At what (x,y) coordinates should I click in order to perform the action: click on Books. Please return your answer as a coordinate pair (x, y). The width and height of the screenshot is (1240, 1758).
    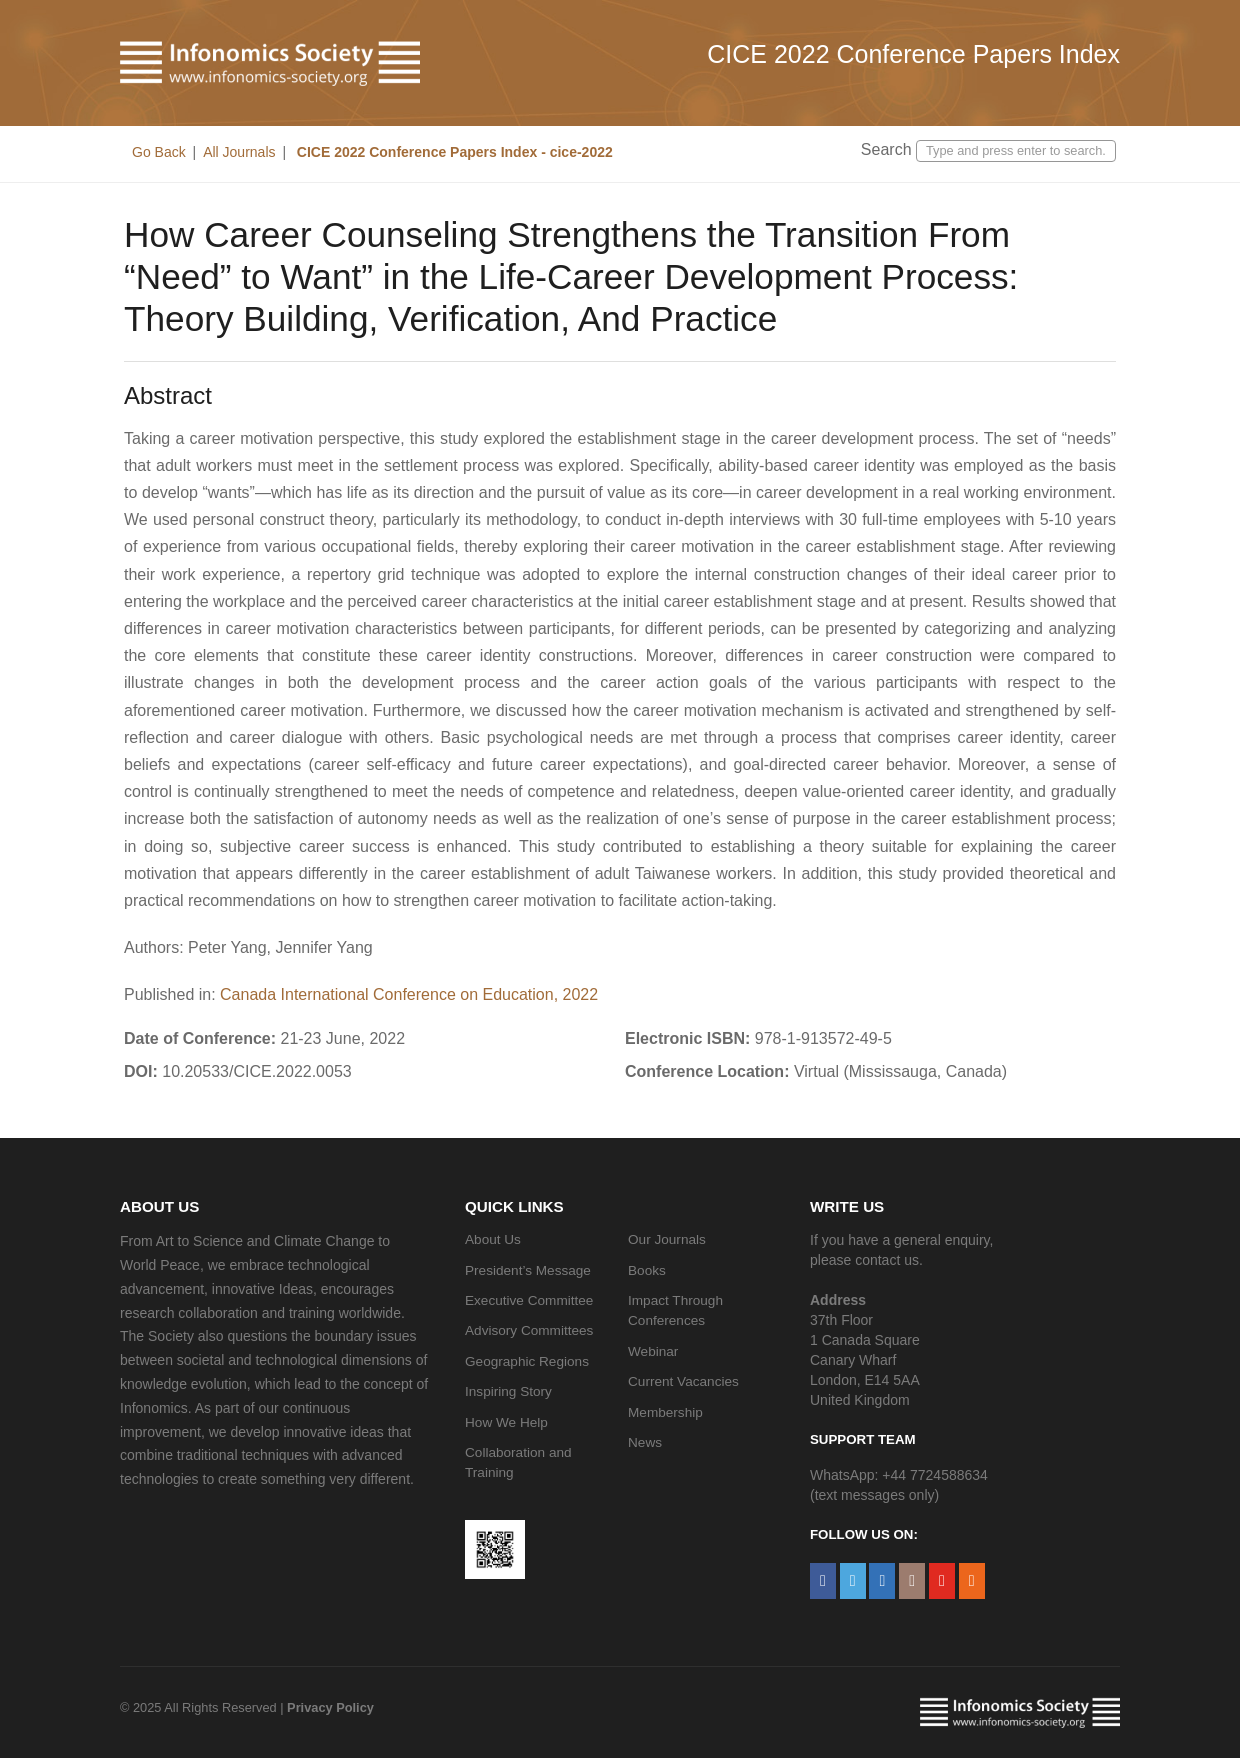
    Looking at the image, I should click on (647, 1270).